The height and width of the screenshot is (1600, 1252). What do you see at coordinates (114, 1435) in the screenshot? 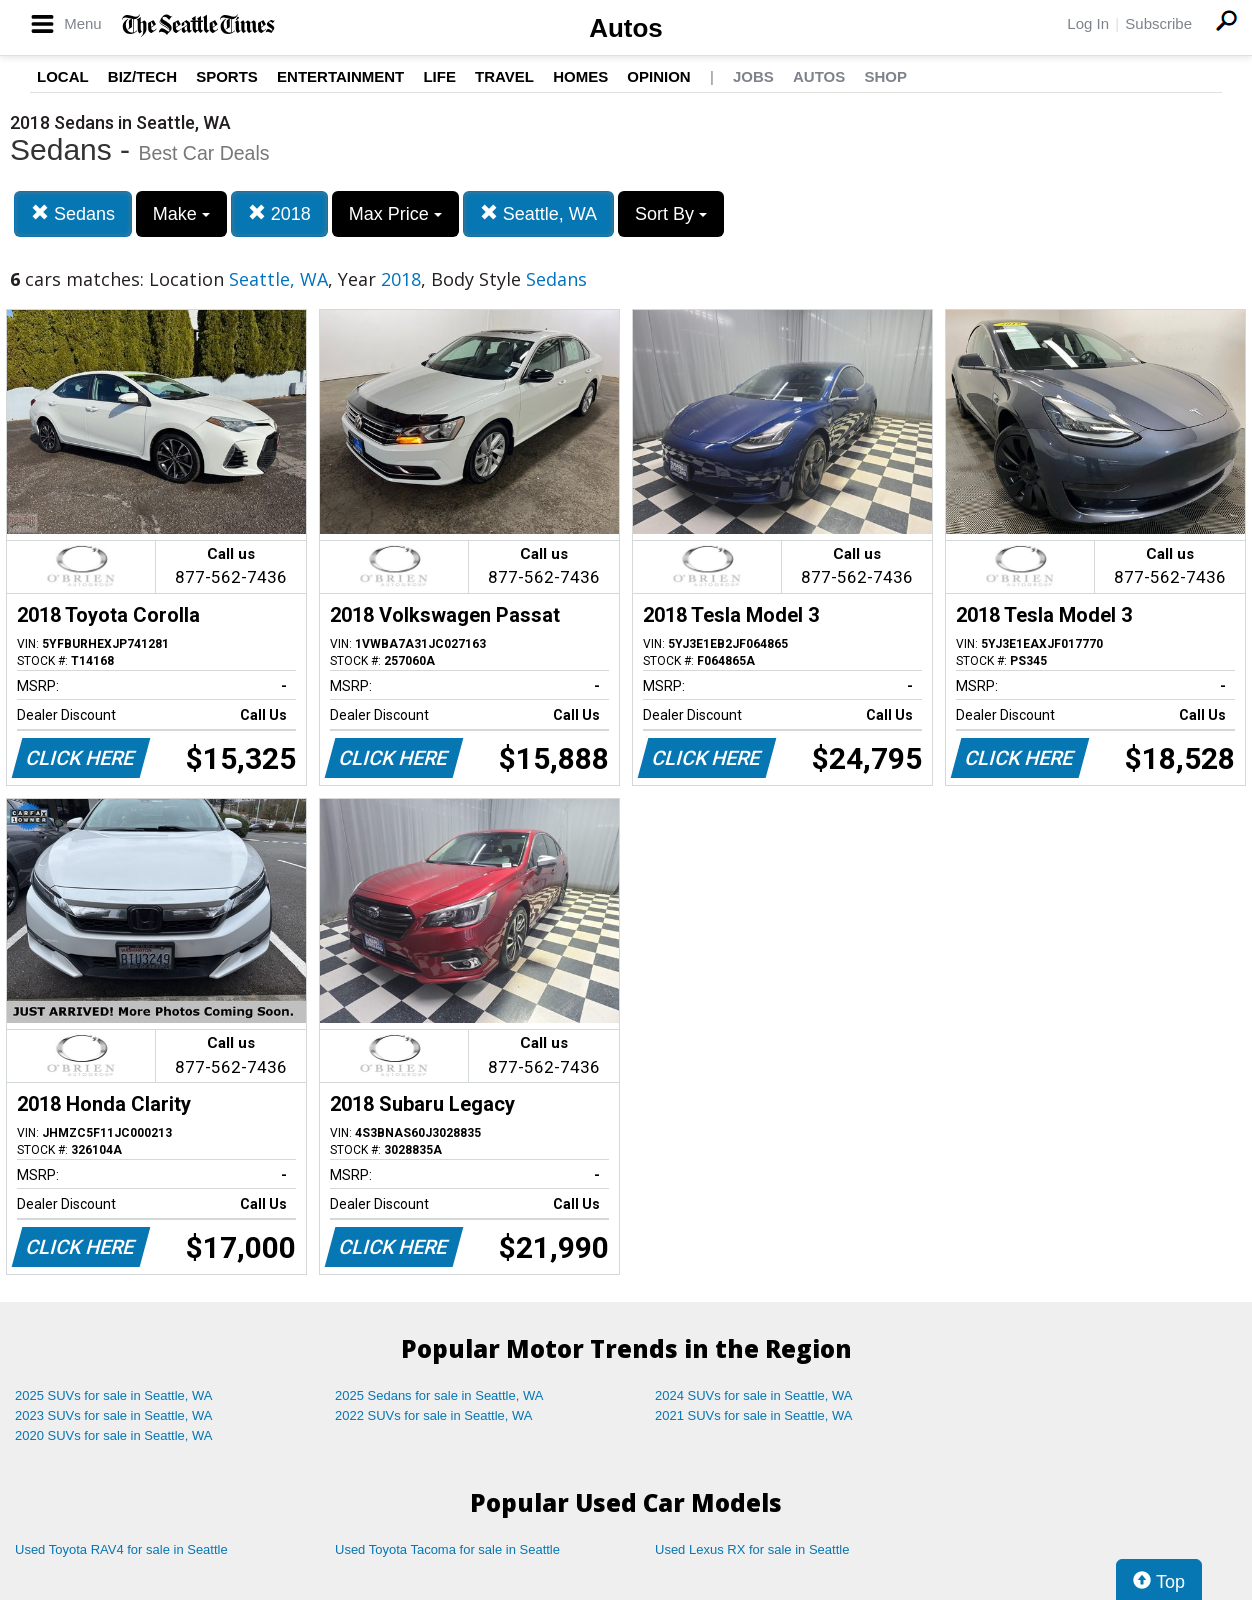
I see `2020 SUVs for sale in Seattle, WA` at bounding box center [114, 1435].